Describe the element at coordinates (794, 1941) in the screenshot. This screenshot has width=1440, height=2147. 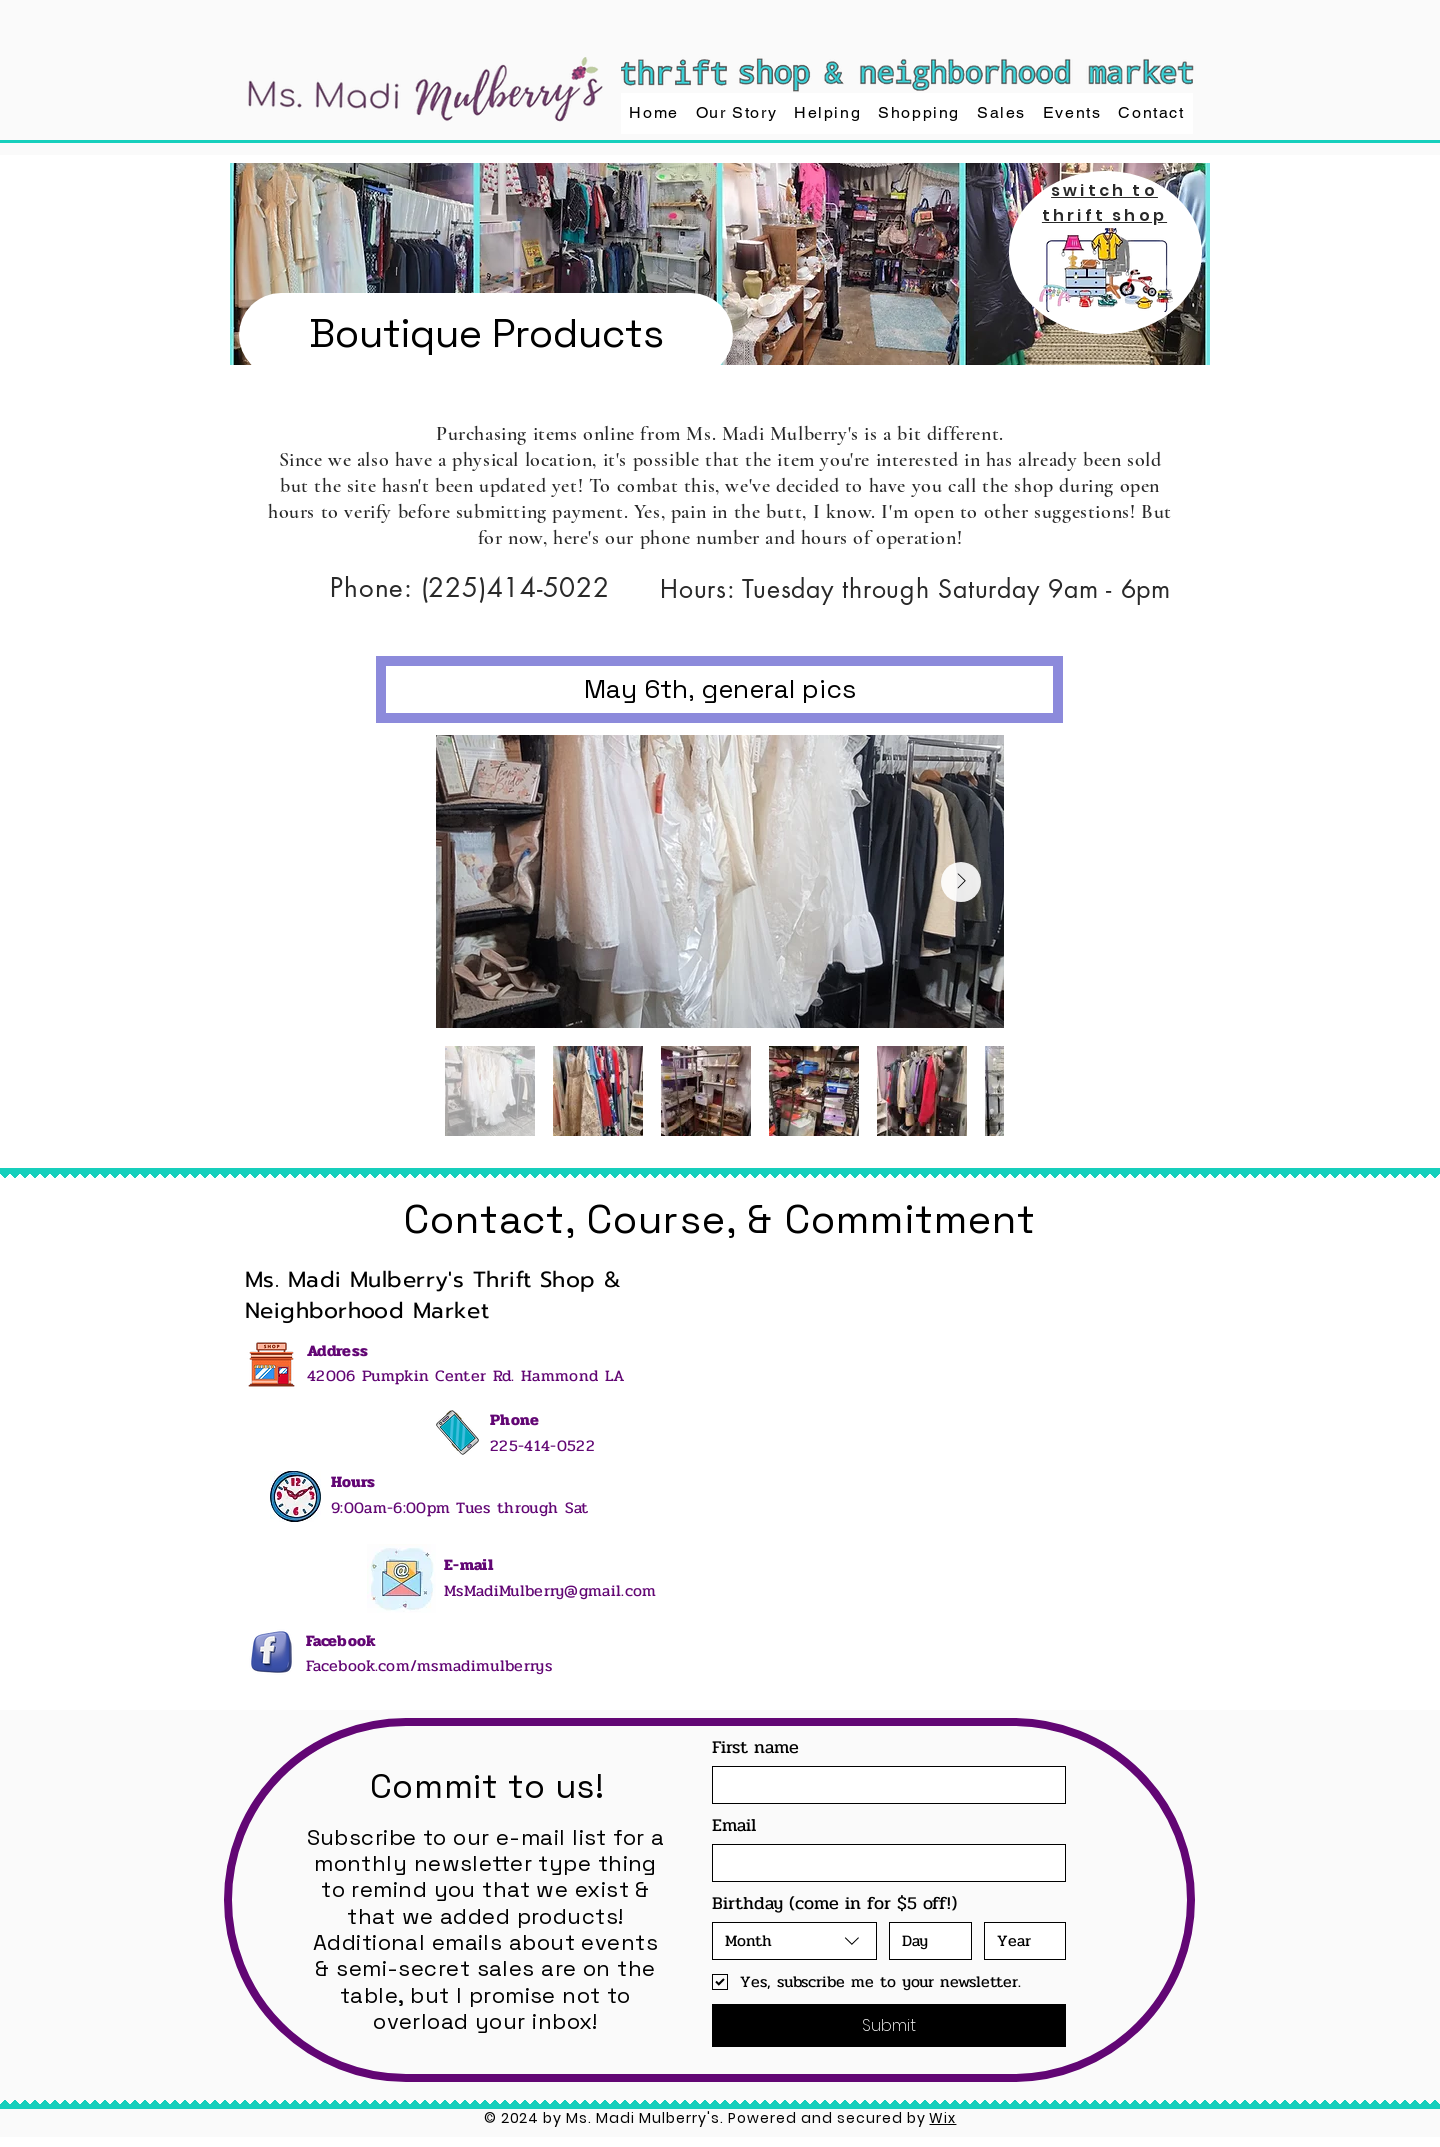
I see `[combobox]` at that location.